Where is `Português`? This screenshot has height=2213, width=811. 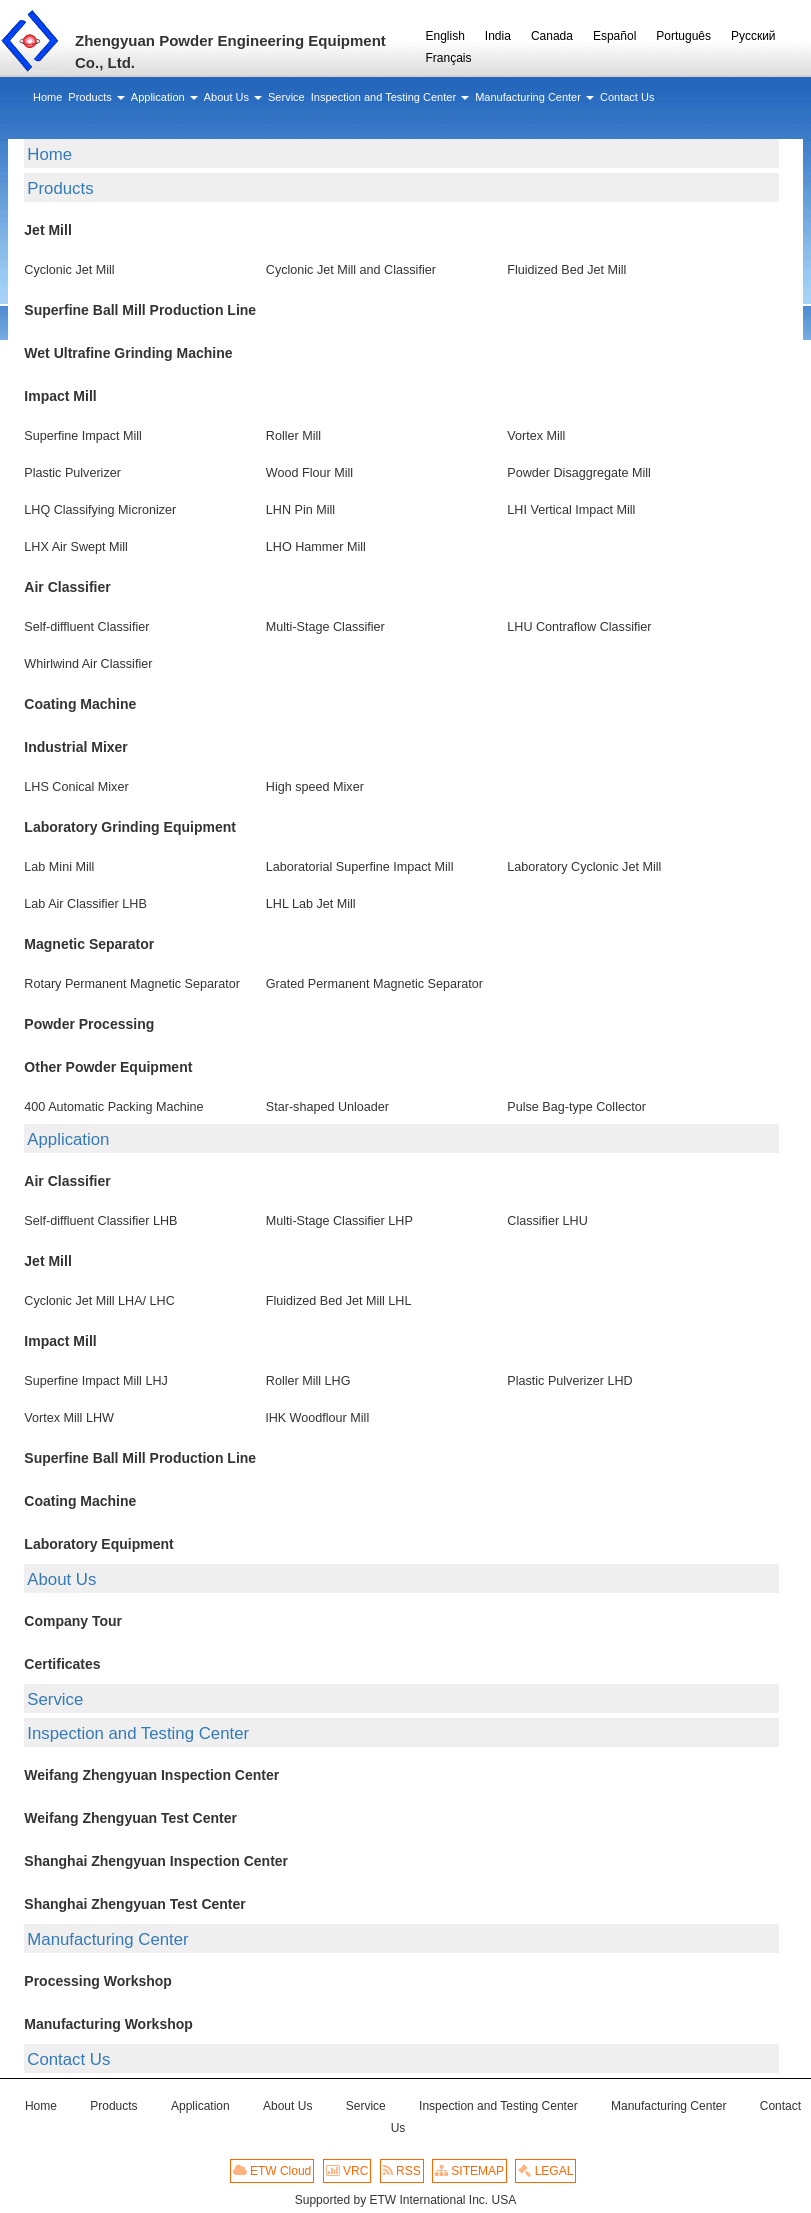
Português is located at coordinates (683, 36).